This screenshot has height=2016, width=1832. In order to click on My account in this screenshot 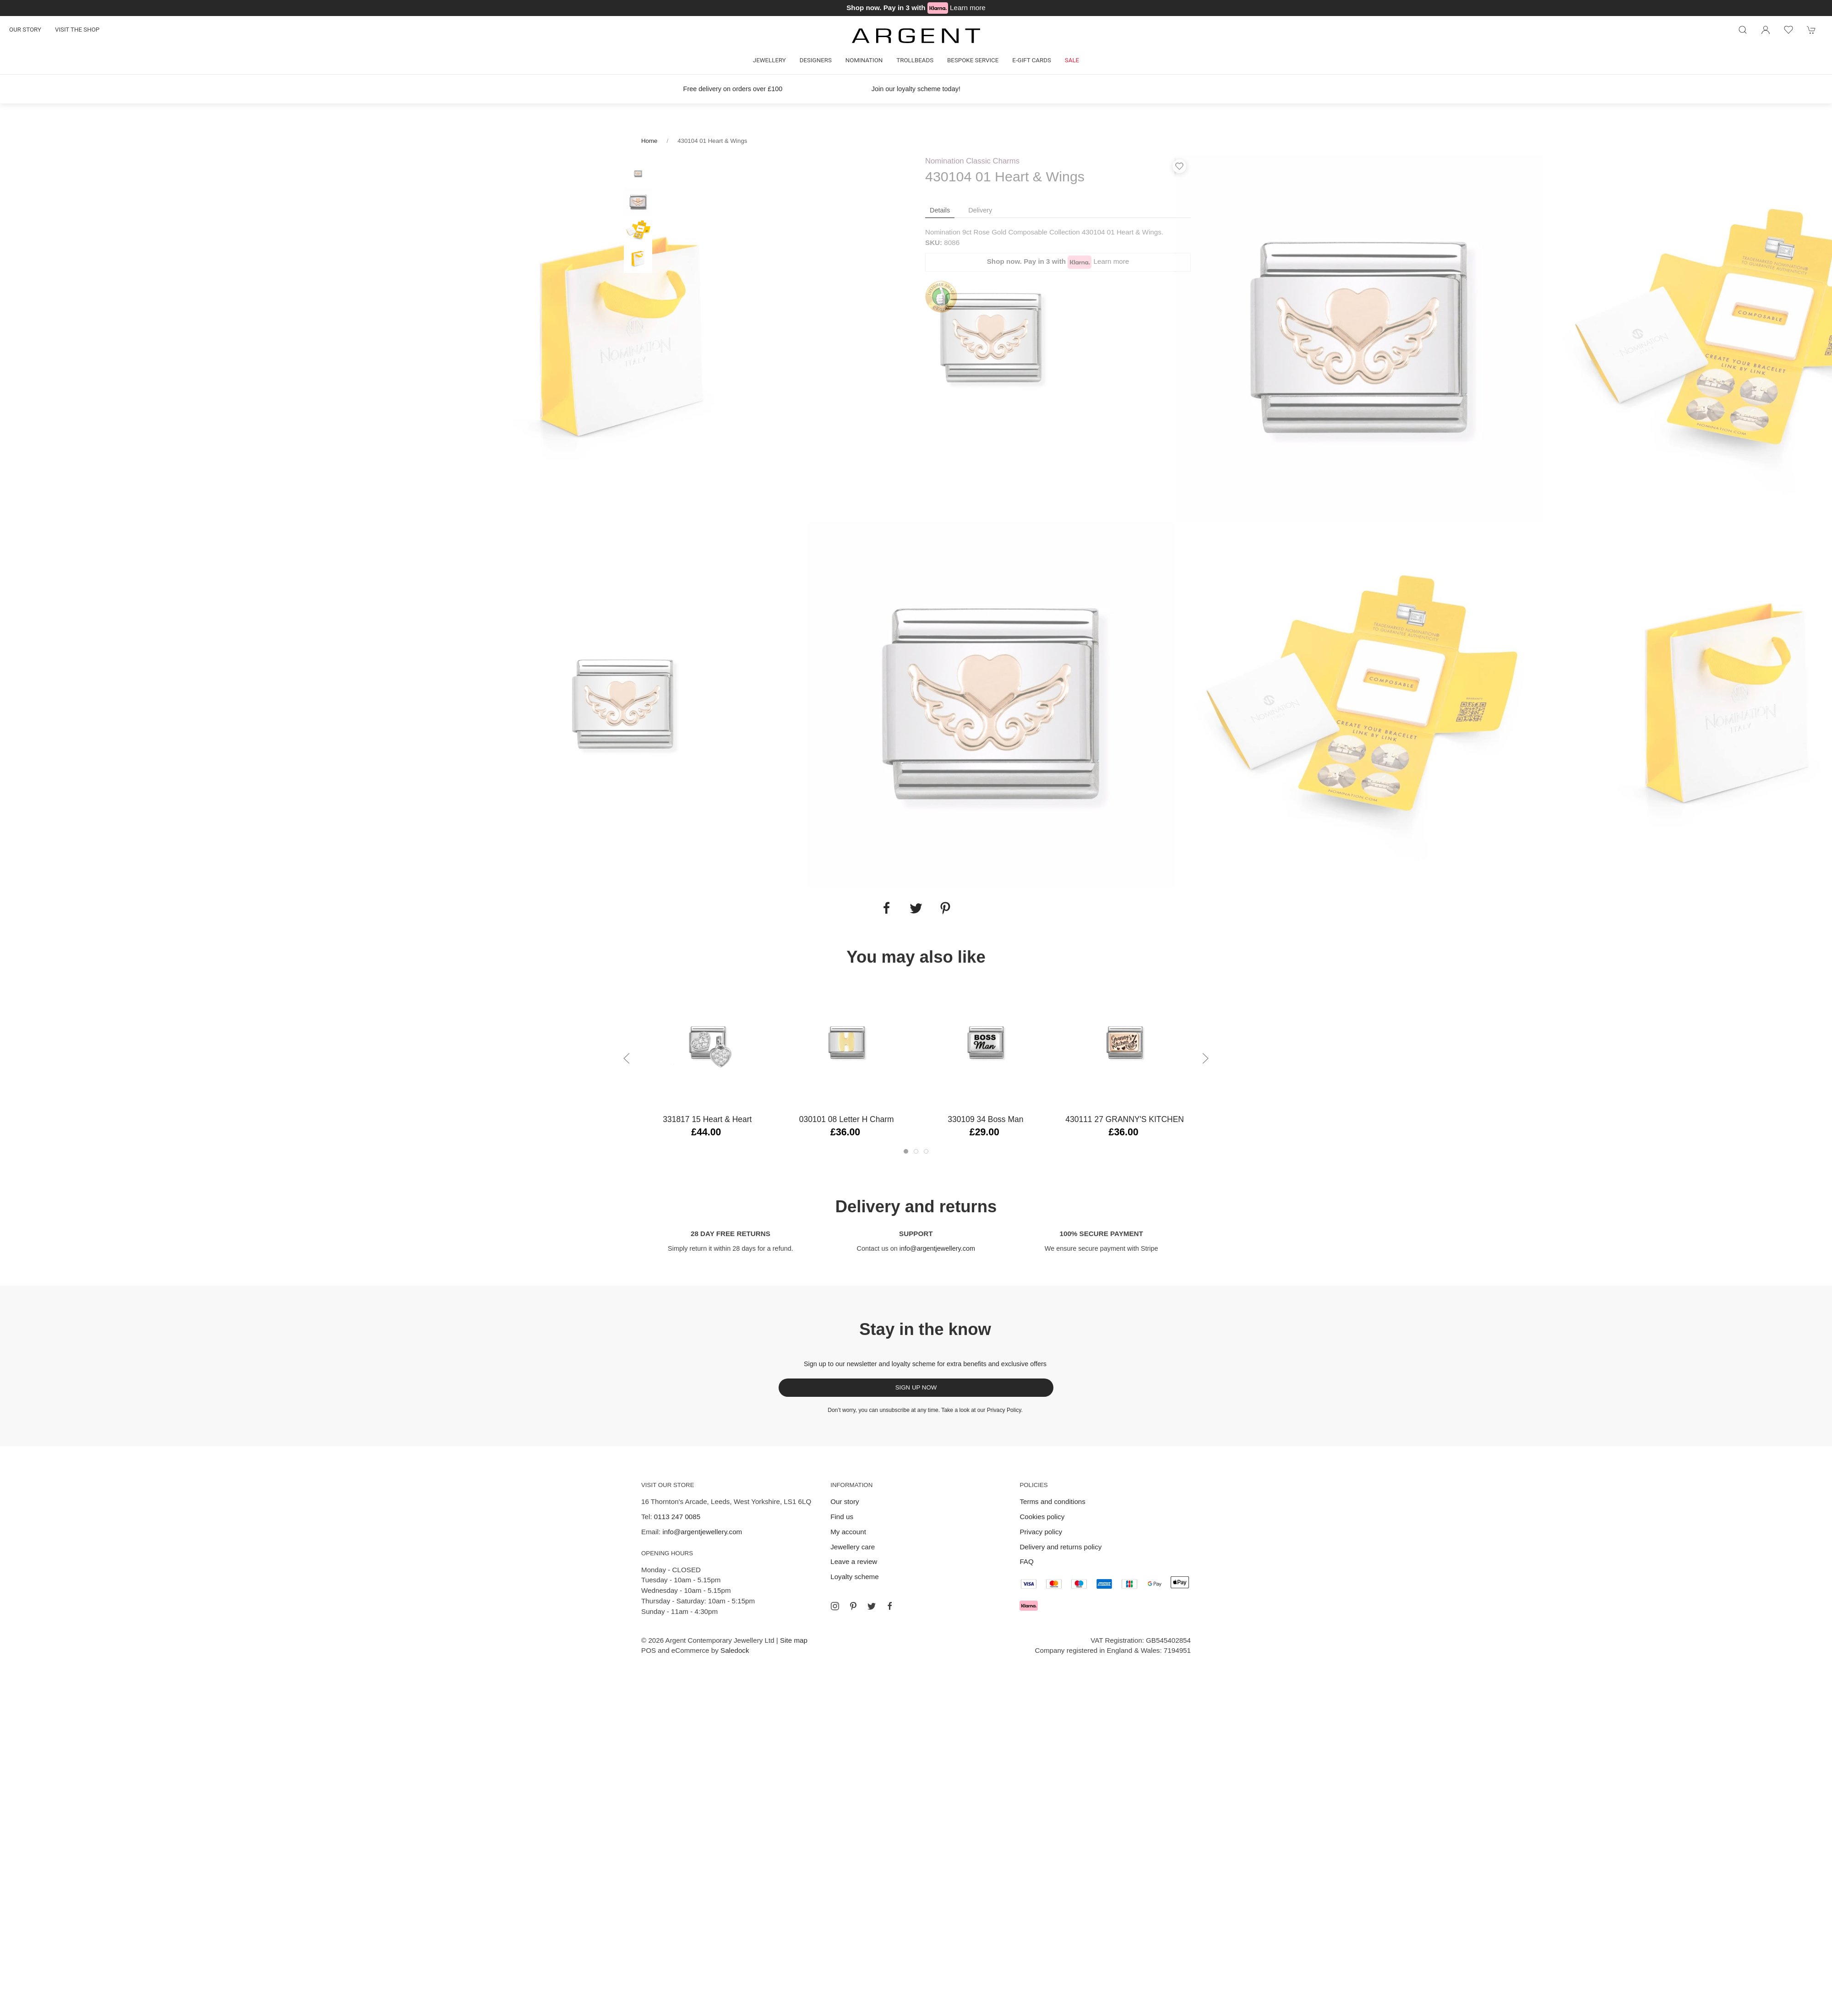, I will do `click(848, 1532)`.